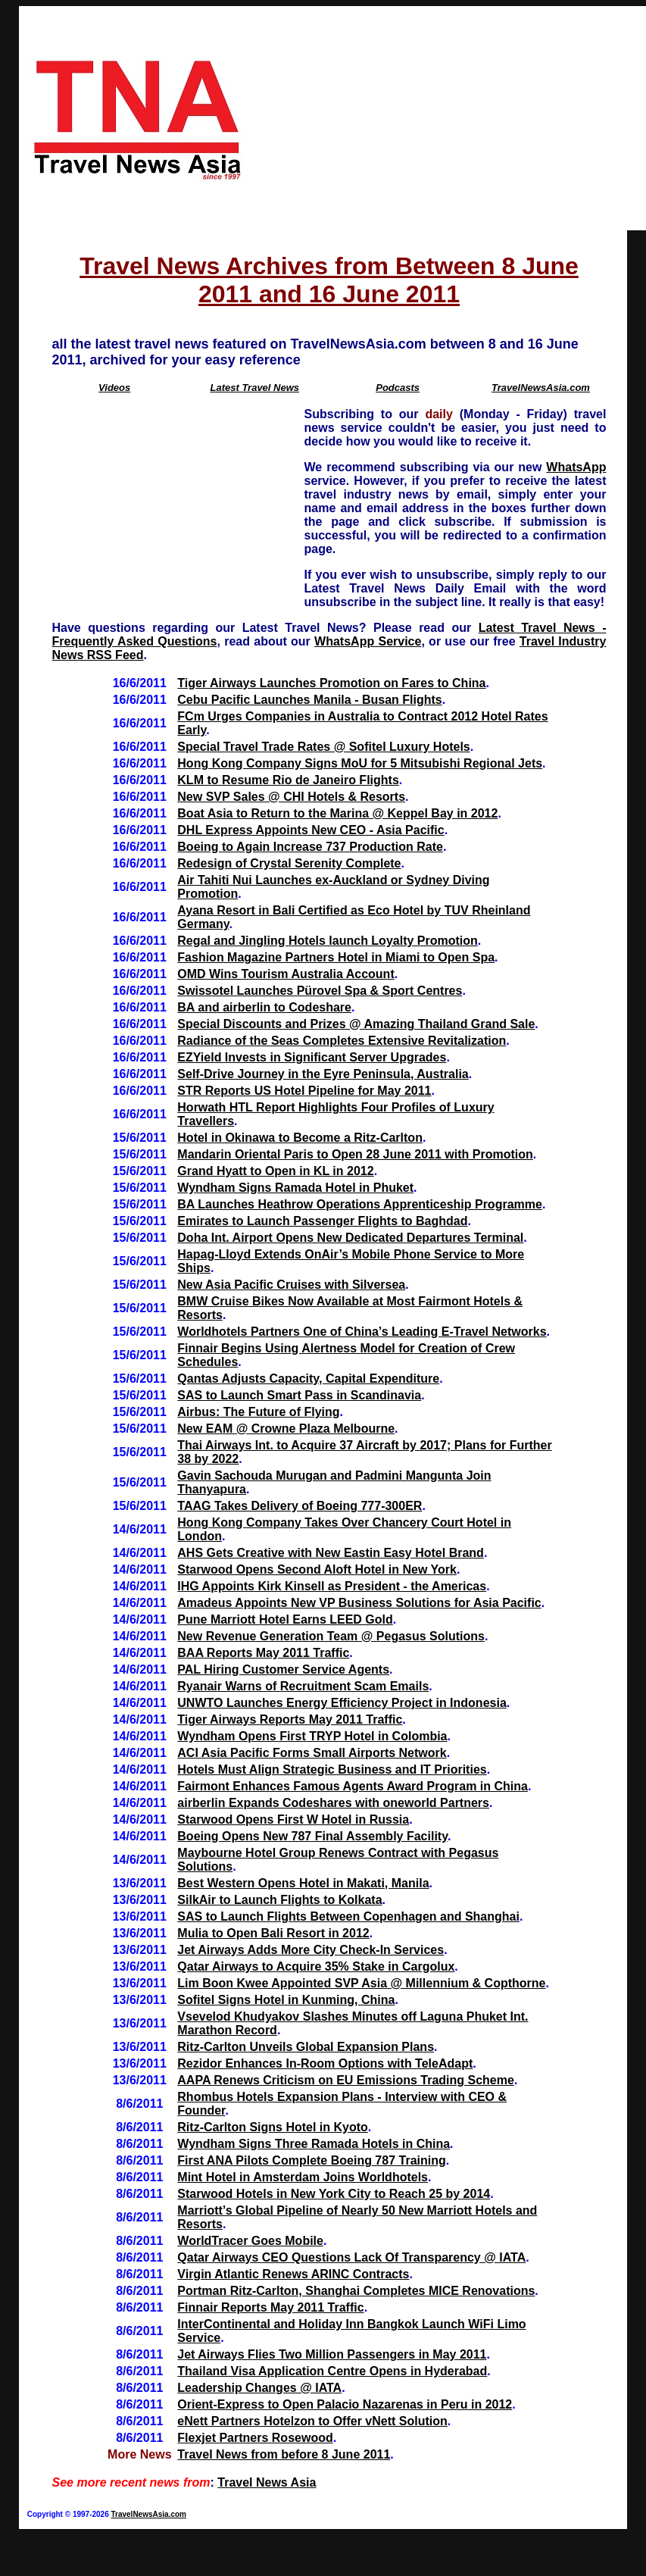 The width and height of the screenshot is (646, 2576). I want to click on Mulia to Open Bali Resort in 2012, so click(273, 1933).